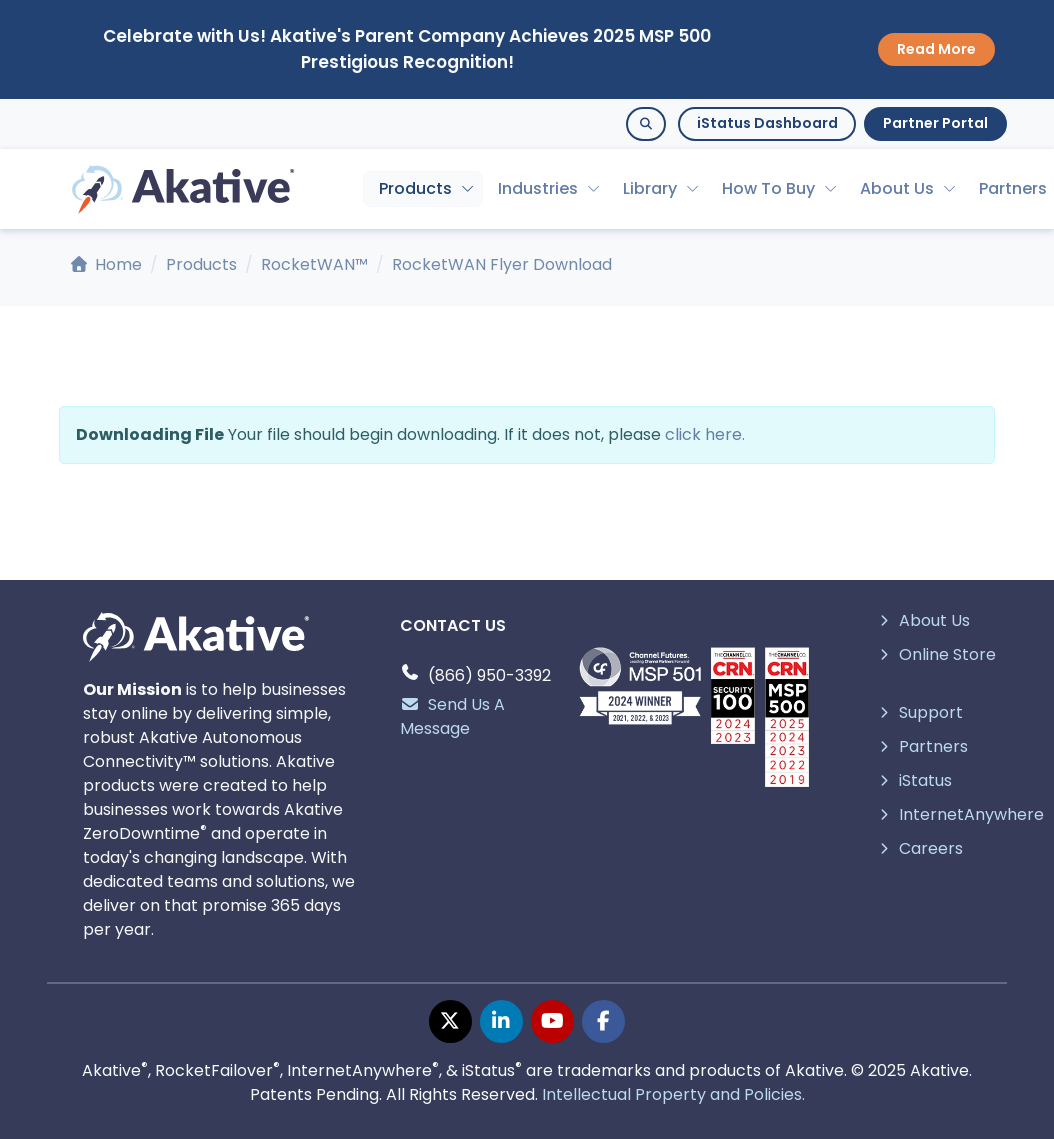  I want to click on [linkedin page], so click(501, 1021).